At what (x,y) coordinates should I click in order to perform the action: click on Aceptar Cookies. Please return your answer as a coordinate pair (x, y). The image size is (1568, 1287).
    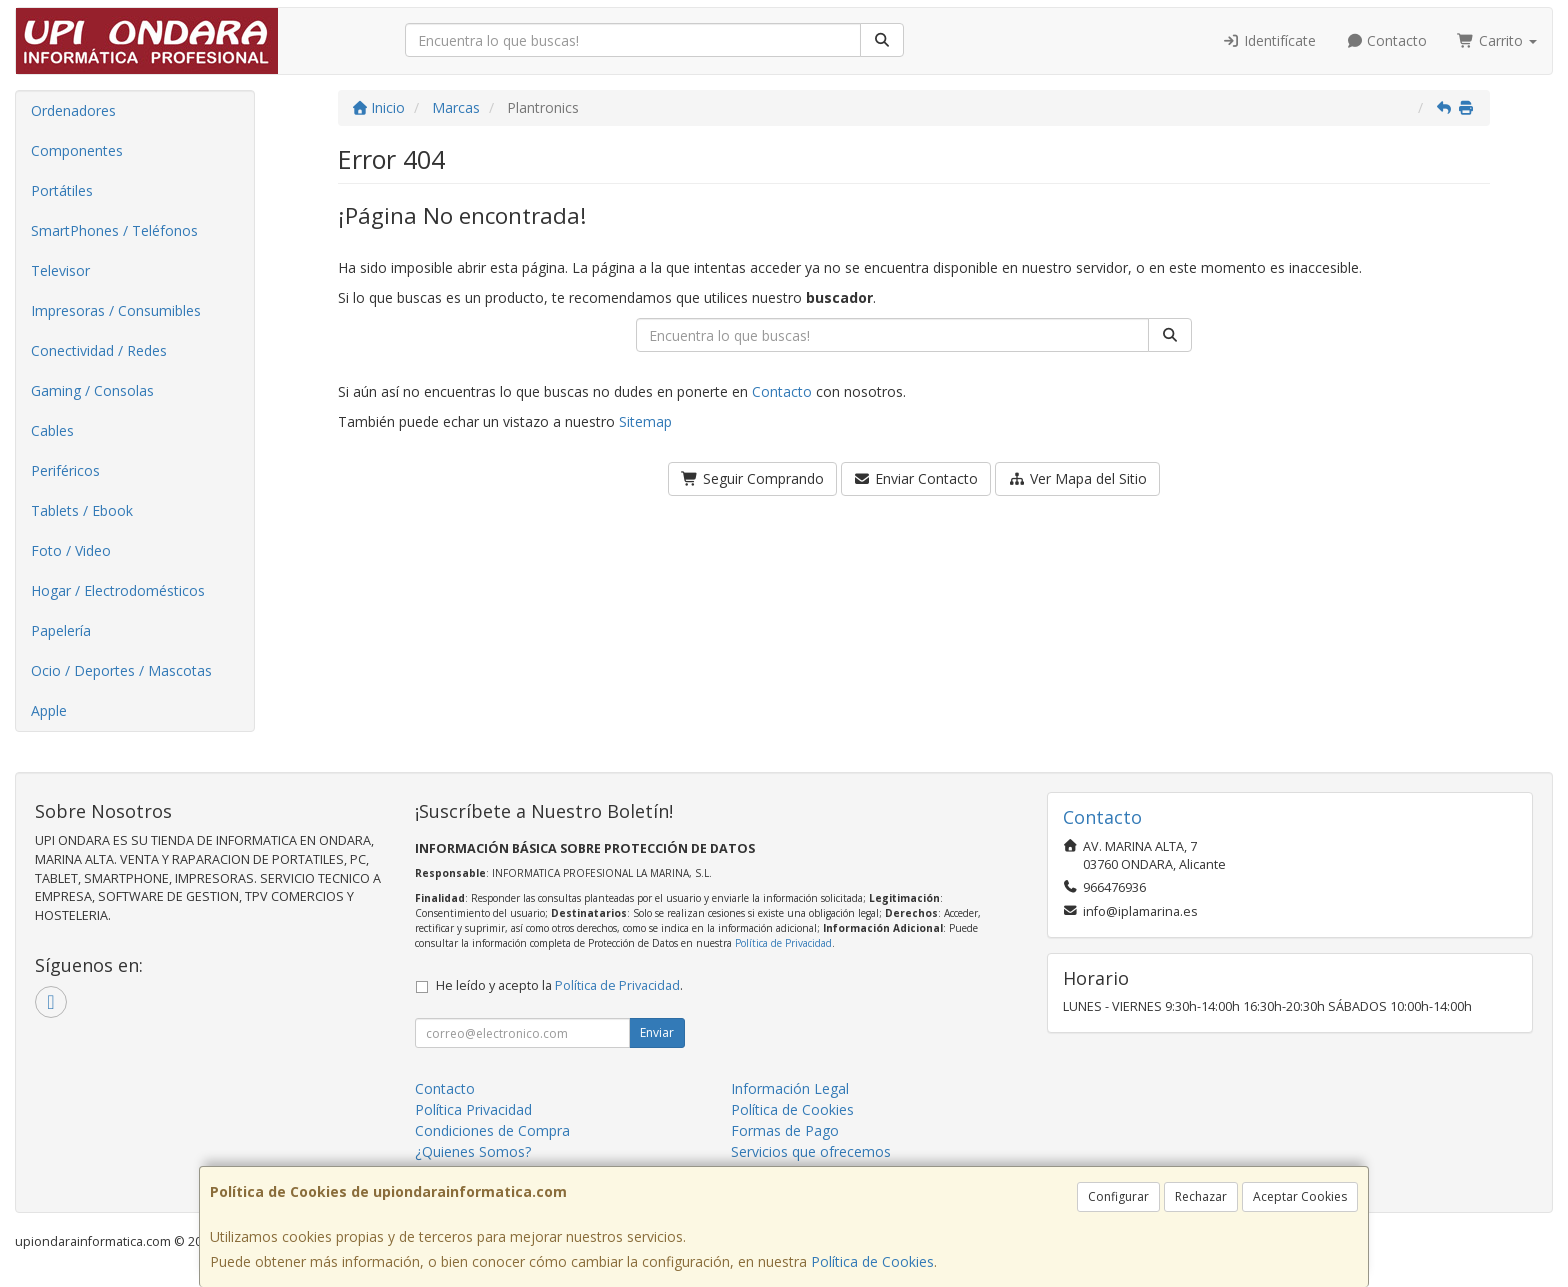
    Looking at the image, I should click on (1300, 1196).